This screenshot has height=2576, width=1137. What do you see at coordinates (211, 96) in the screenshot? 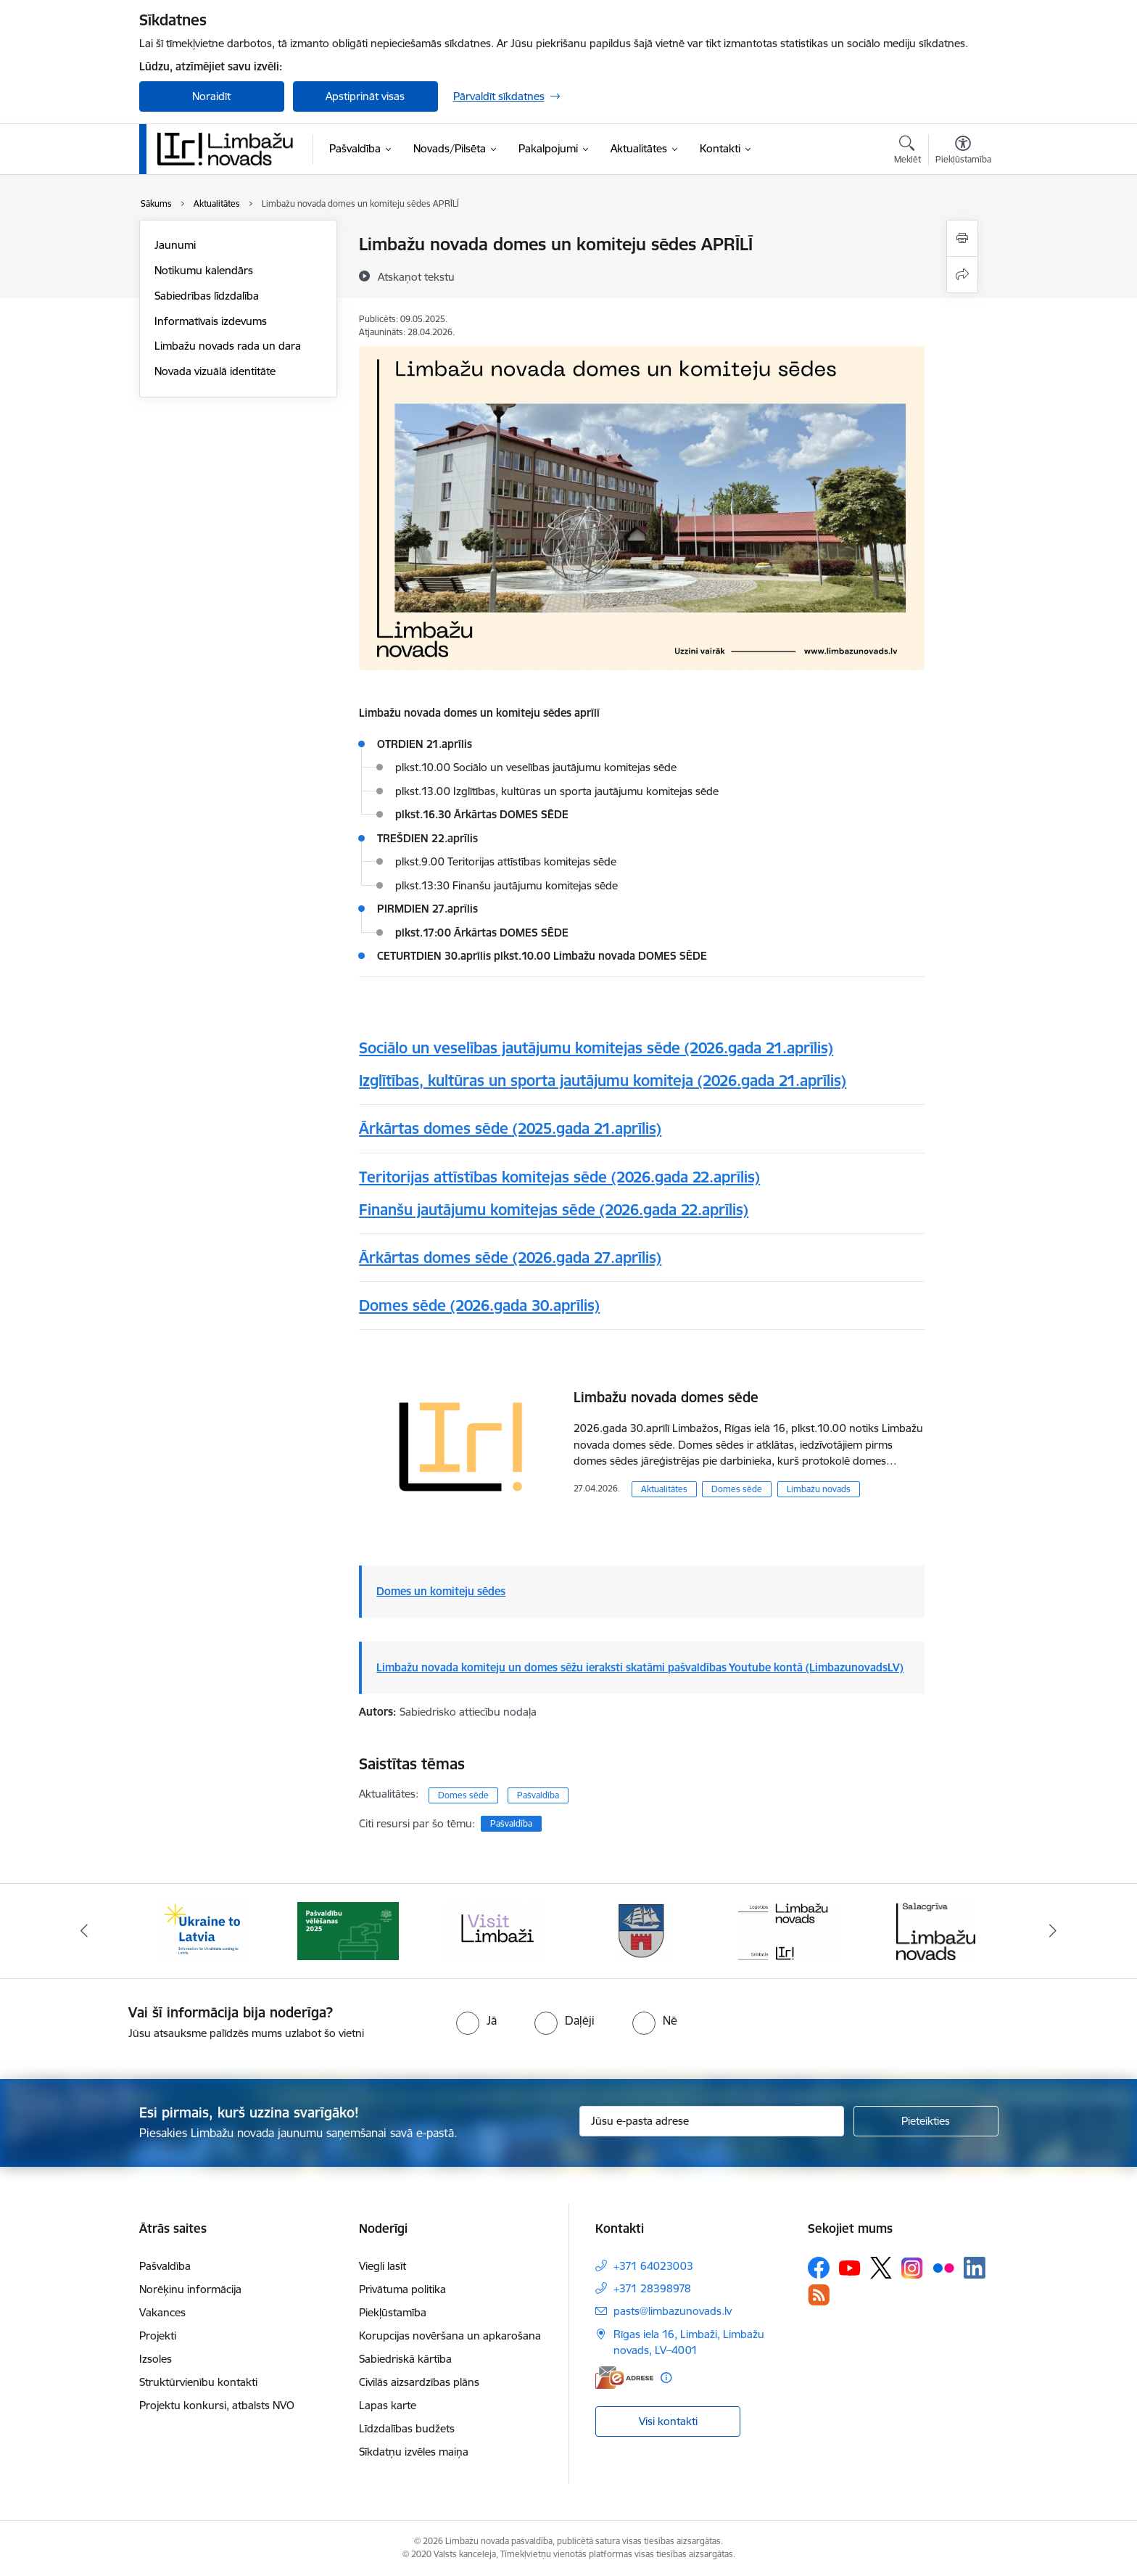
I see `Noraidīt` at bounding box center [211, 96].